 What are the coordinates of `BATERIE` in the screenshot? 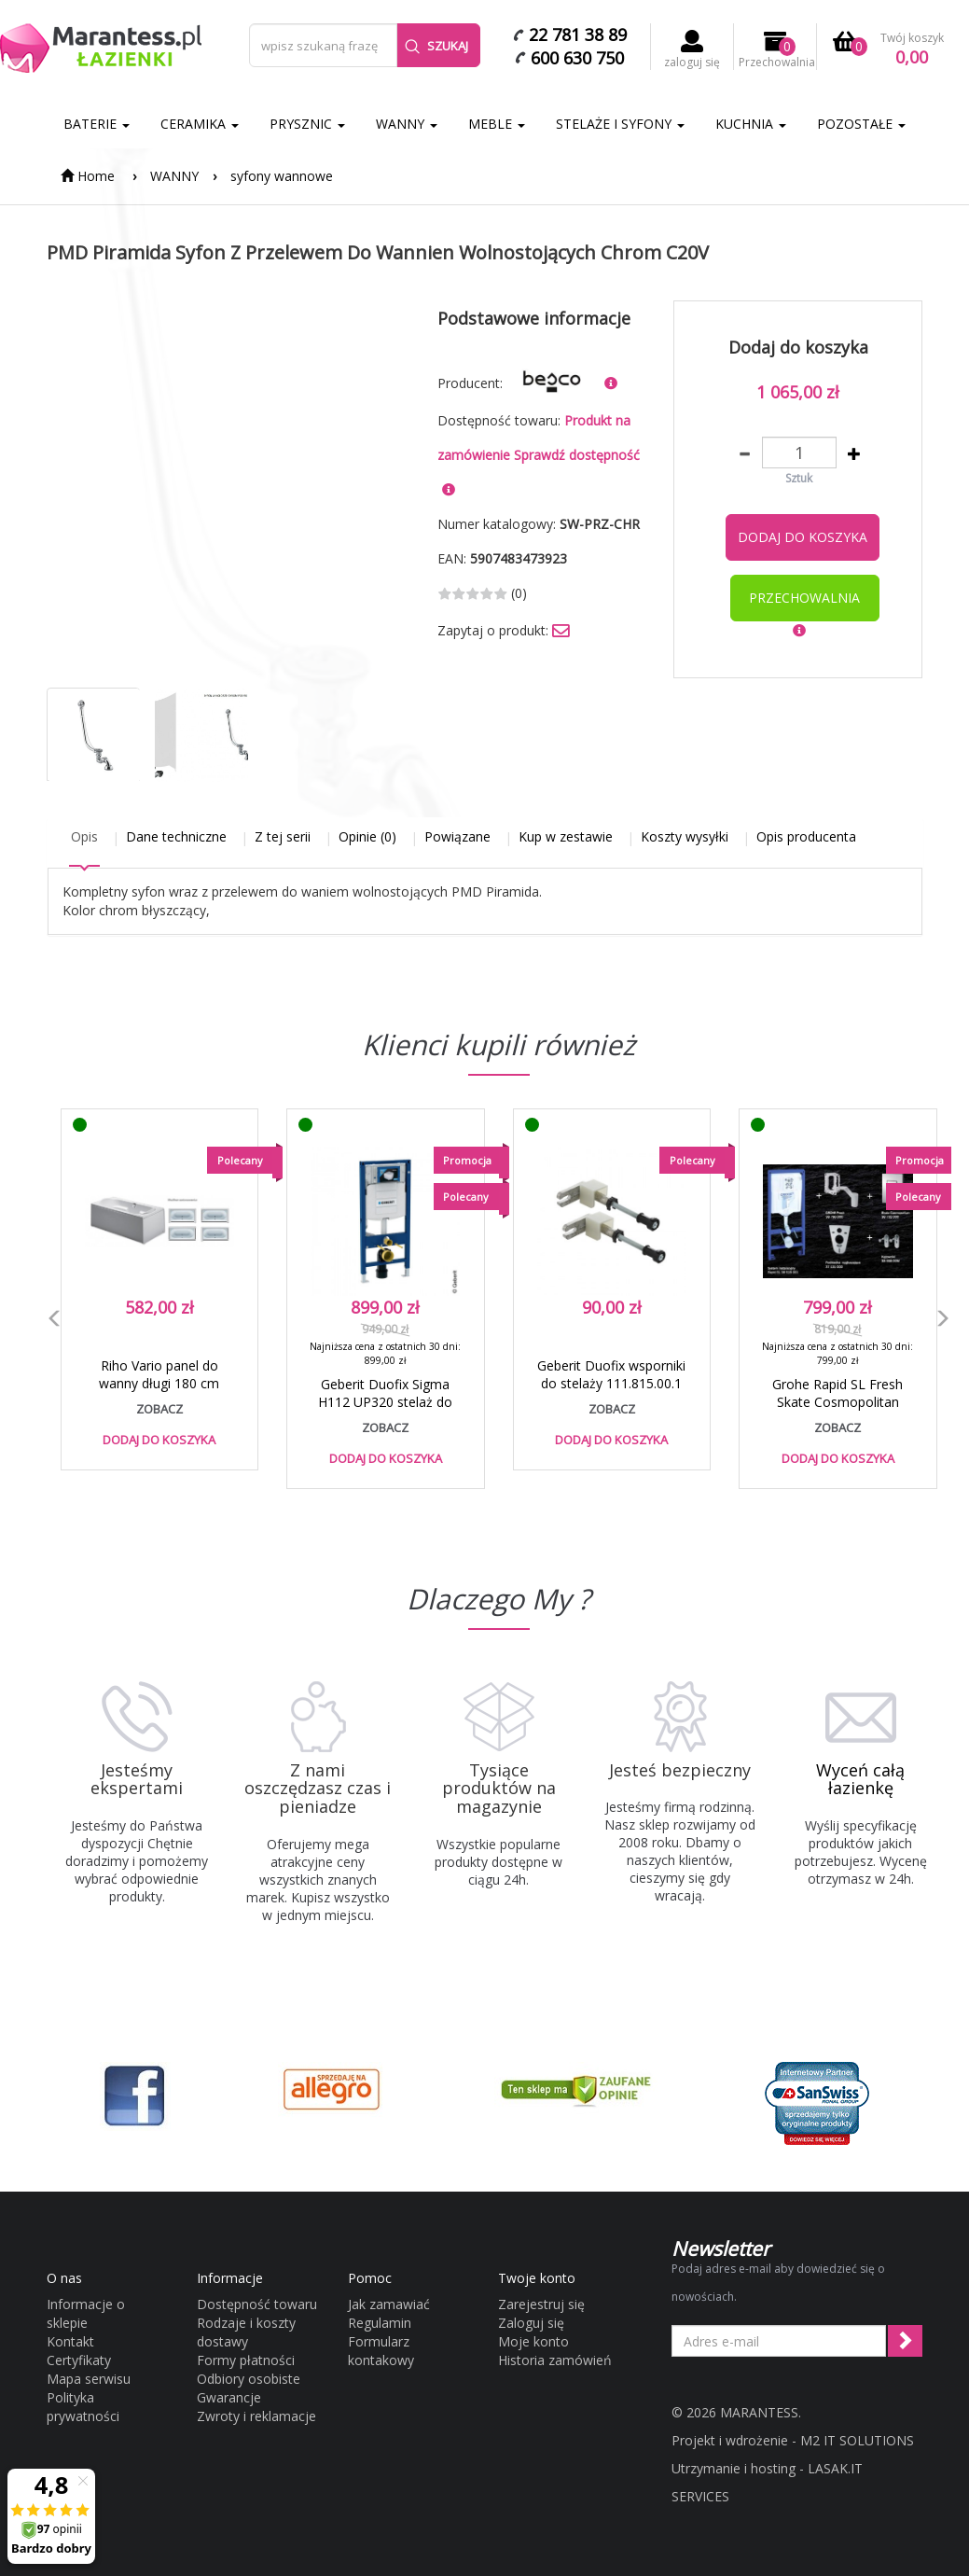 It's located at (96, 123).